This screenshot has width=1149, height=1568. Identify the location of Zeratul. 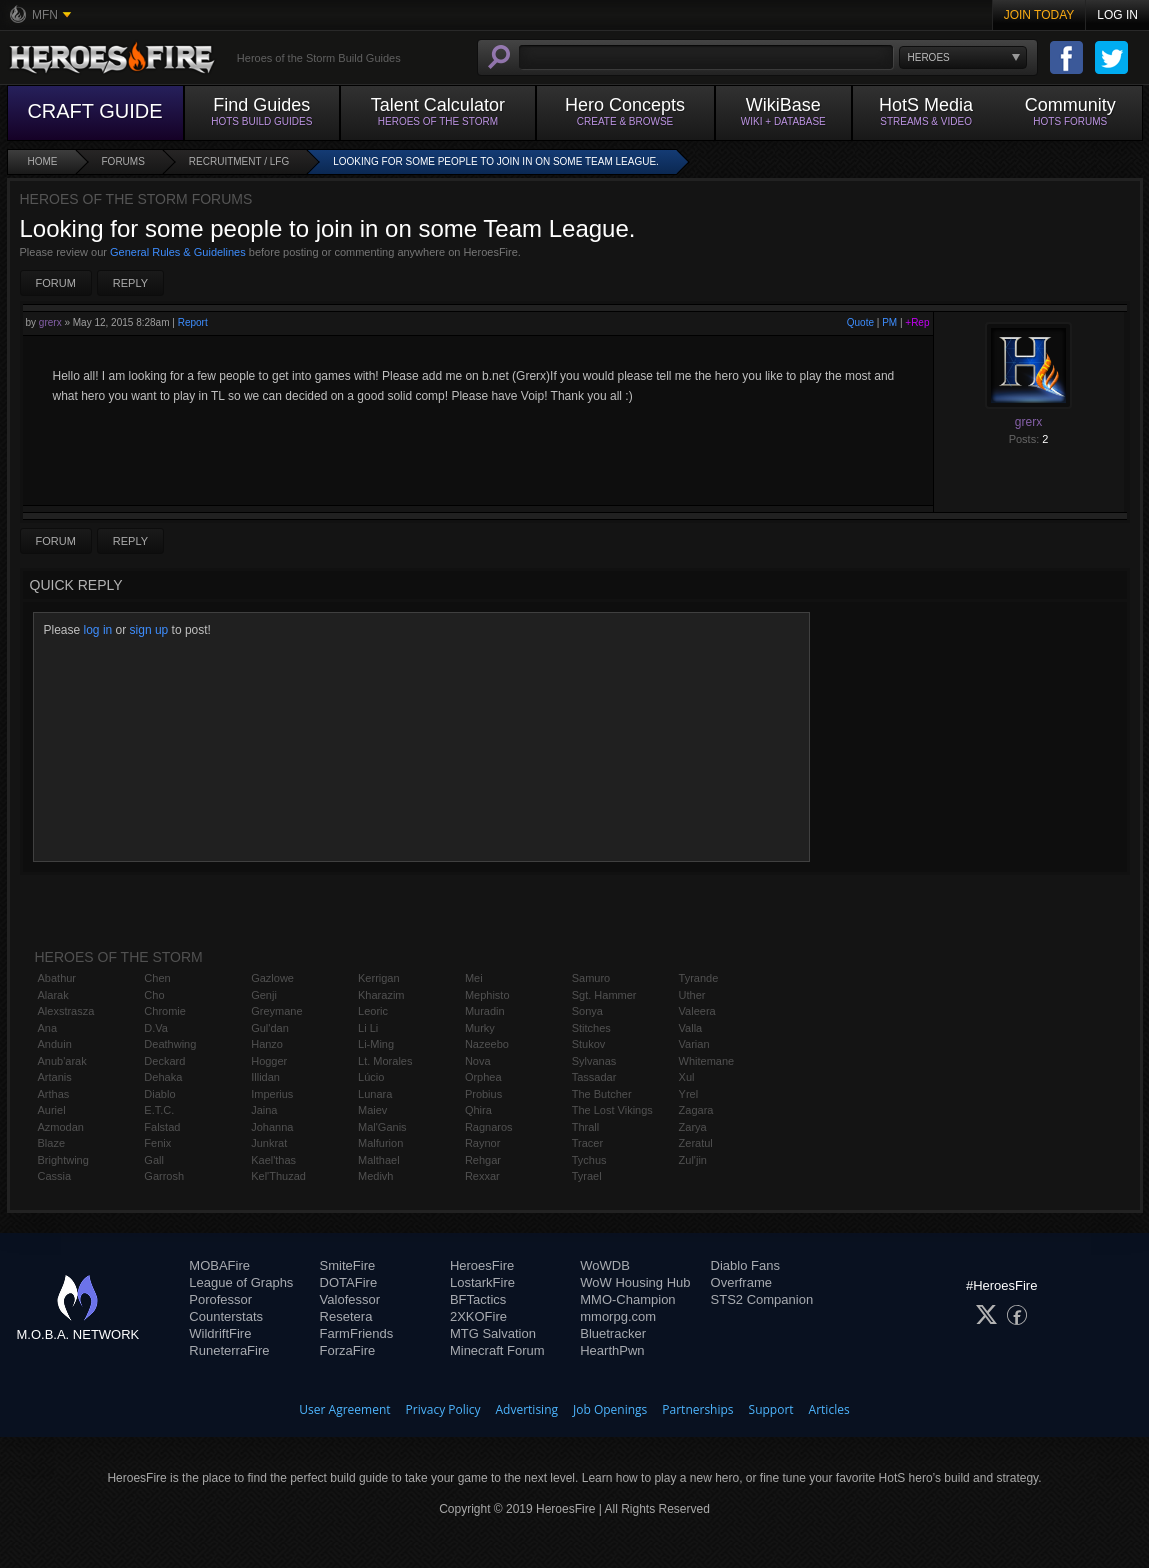
(696, 1143).